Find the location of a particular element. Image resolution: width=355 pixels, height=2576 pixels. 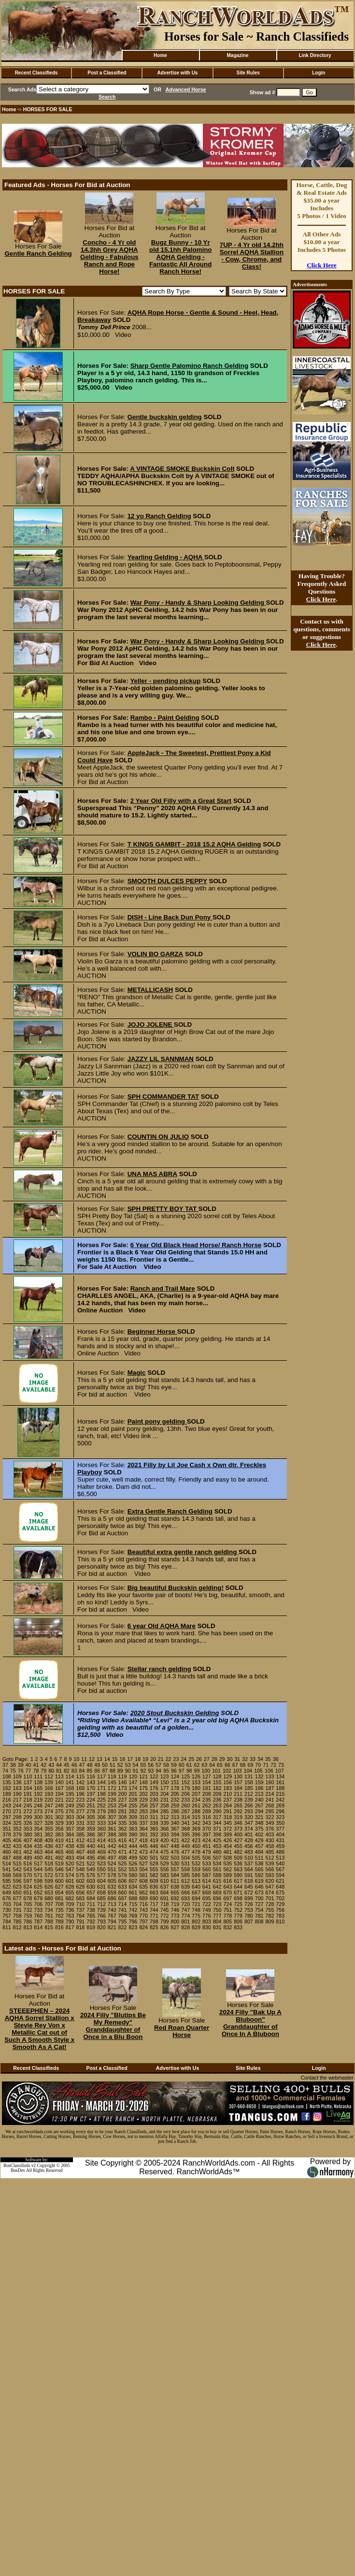

HORSES FOR SALE is located at coordinates (47, 109).